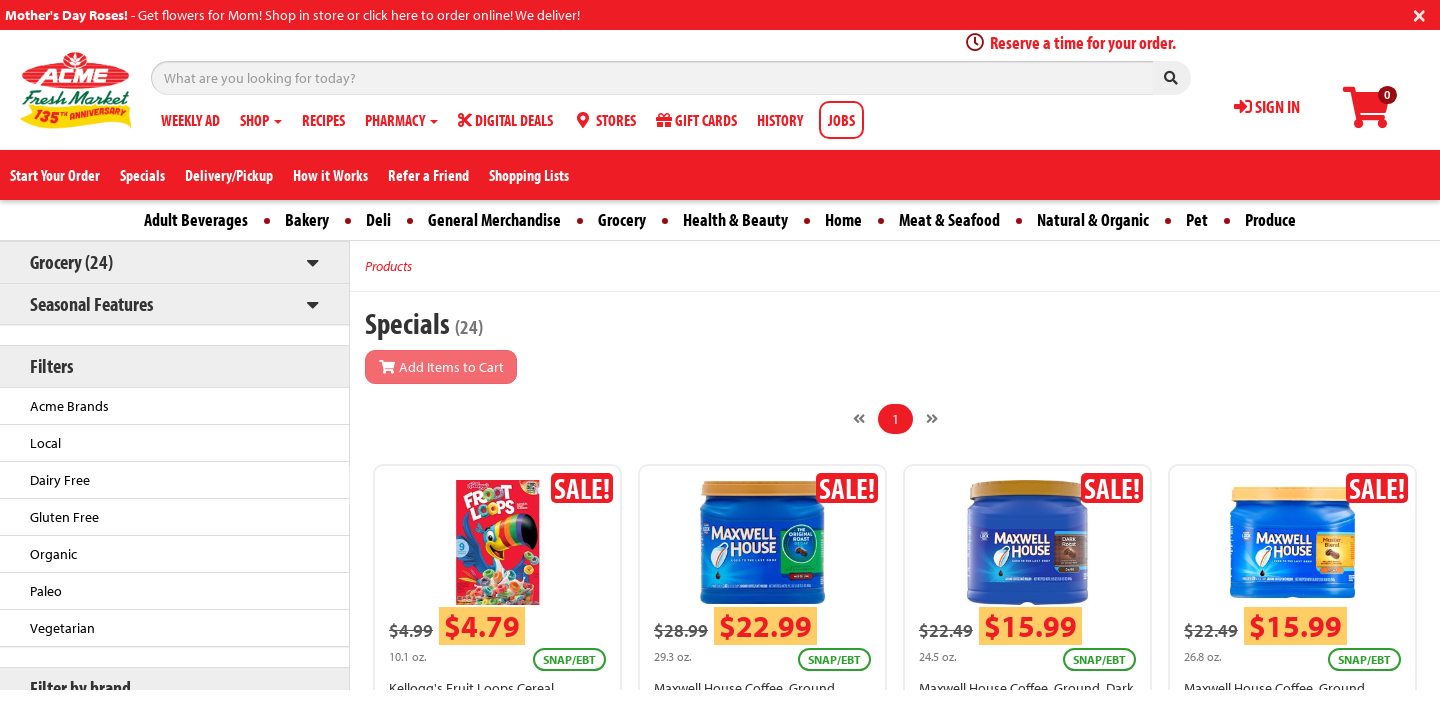 This screenshot has height=720, width=1440. What do you see at coordinates (494, 219) in the screenshot?
I see `General Merchandise` at bounding box center [494, 219].